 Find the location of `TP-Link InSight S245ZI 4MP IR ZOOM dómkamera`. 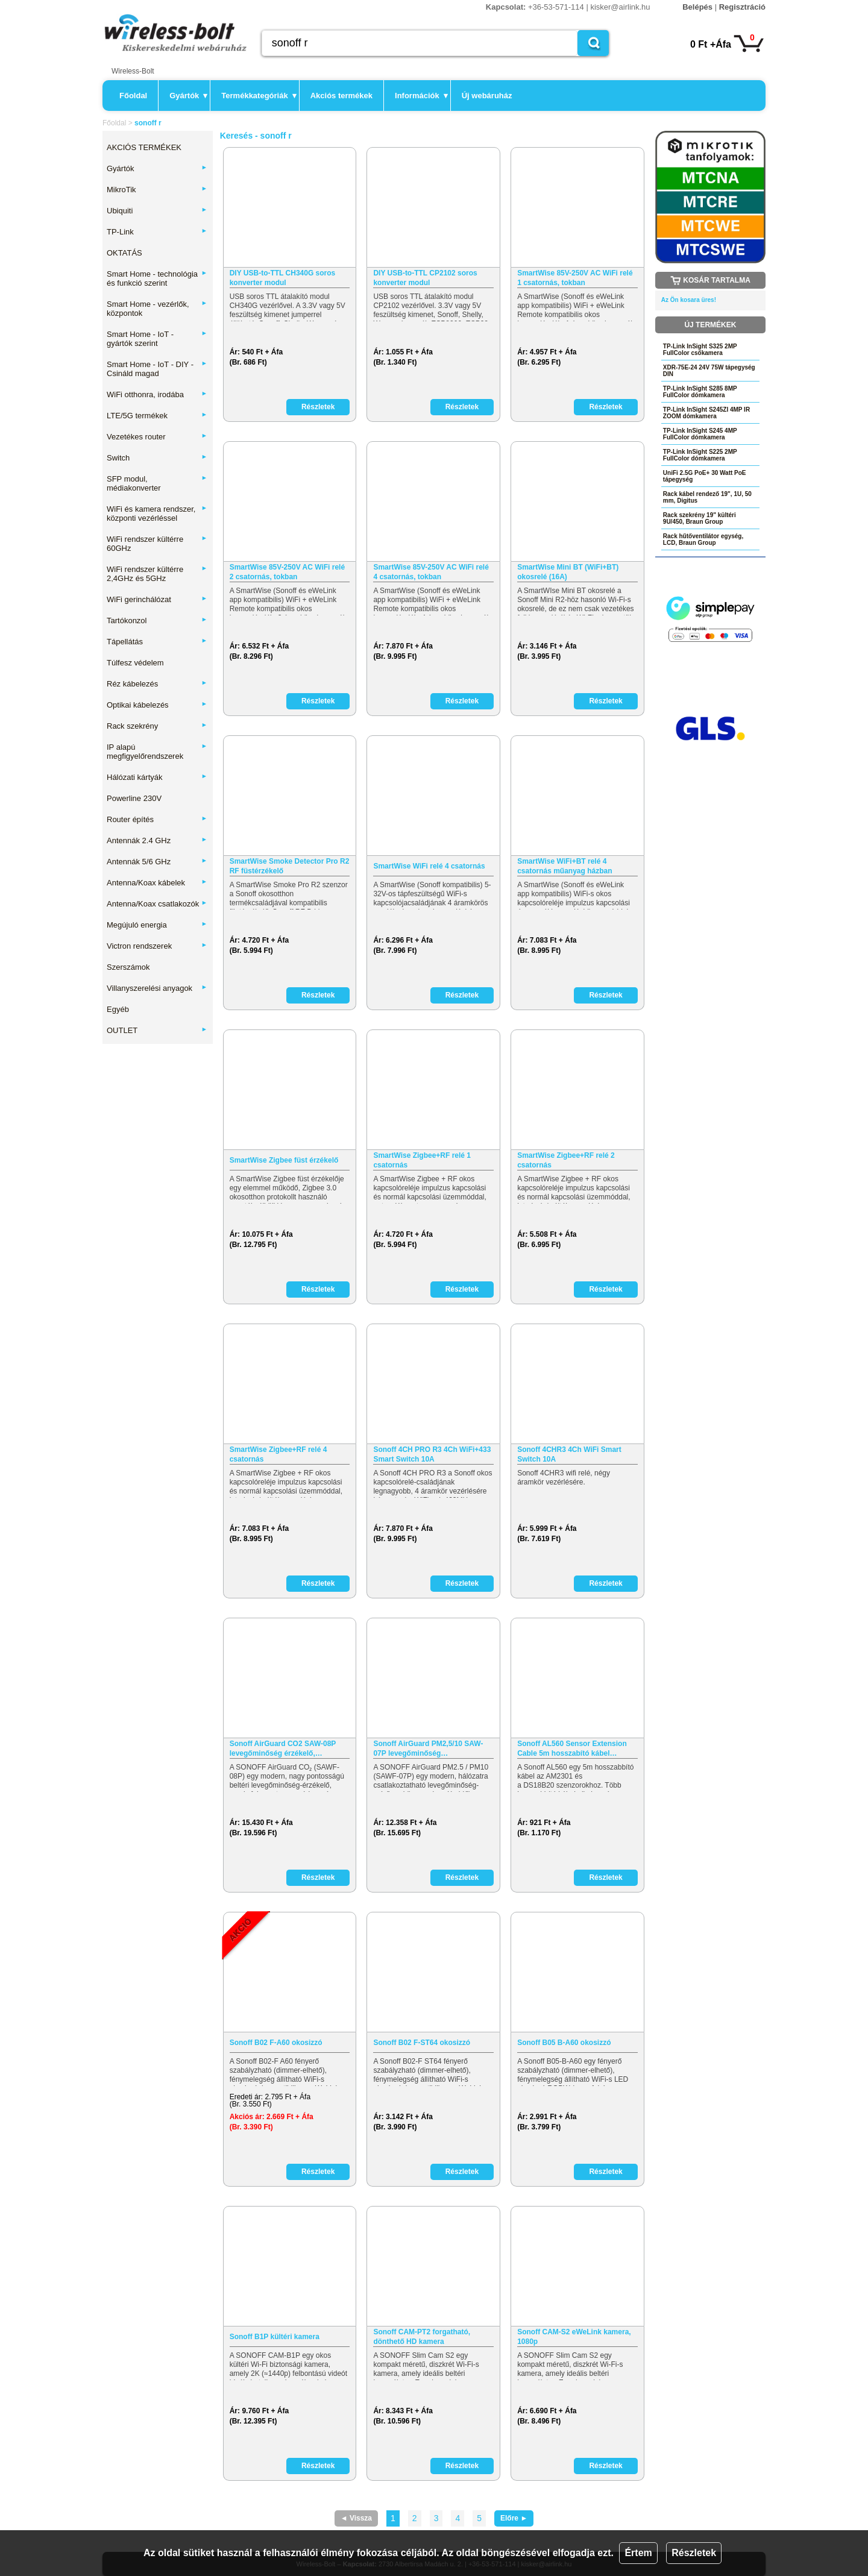

TP-Link InSight S245ZI 4MP IR ZOOM dómkamera is located at coordinates (706, 412).